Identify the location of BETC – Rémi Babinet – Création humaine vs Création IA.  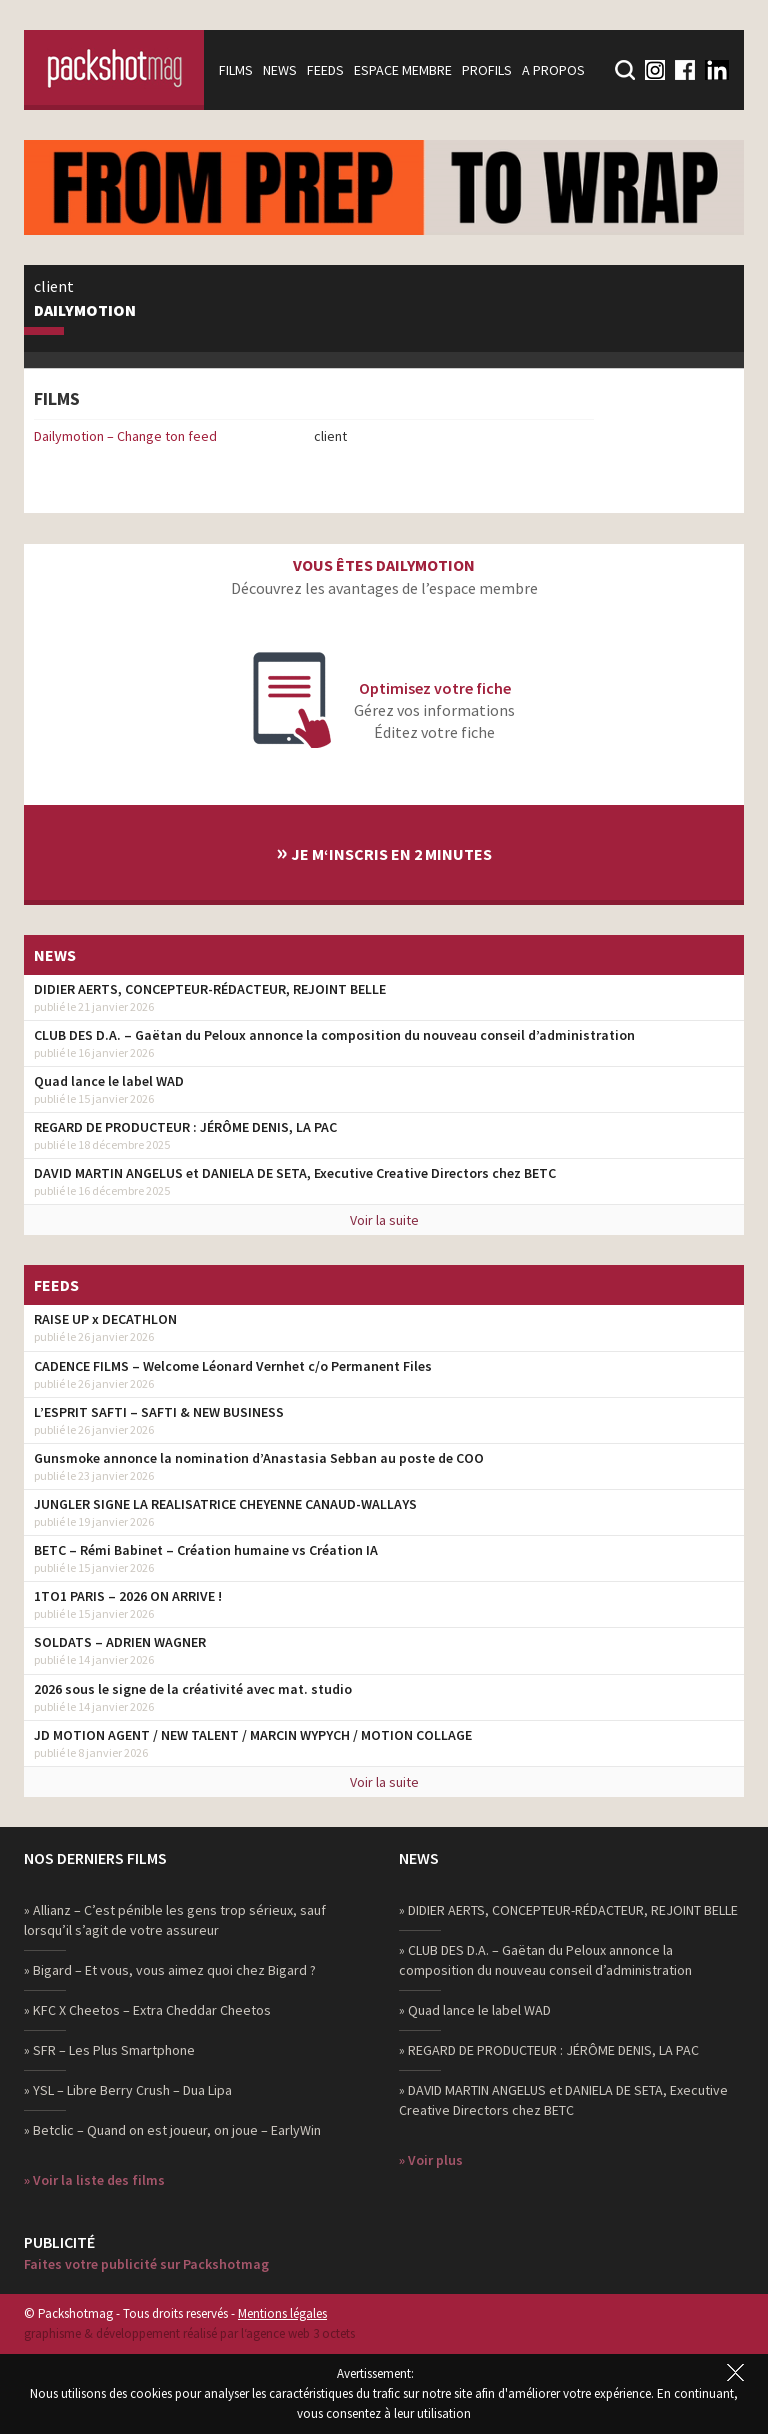
(206, 1550).